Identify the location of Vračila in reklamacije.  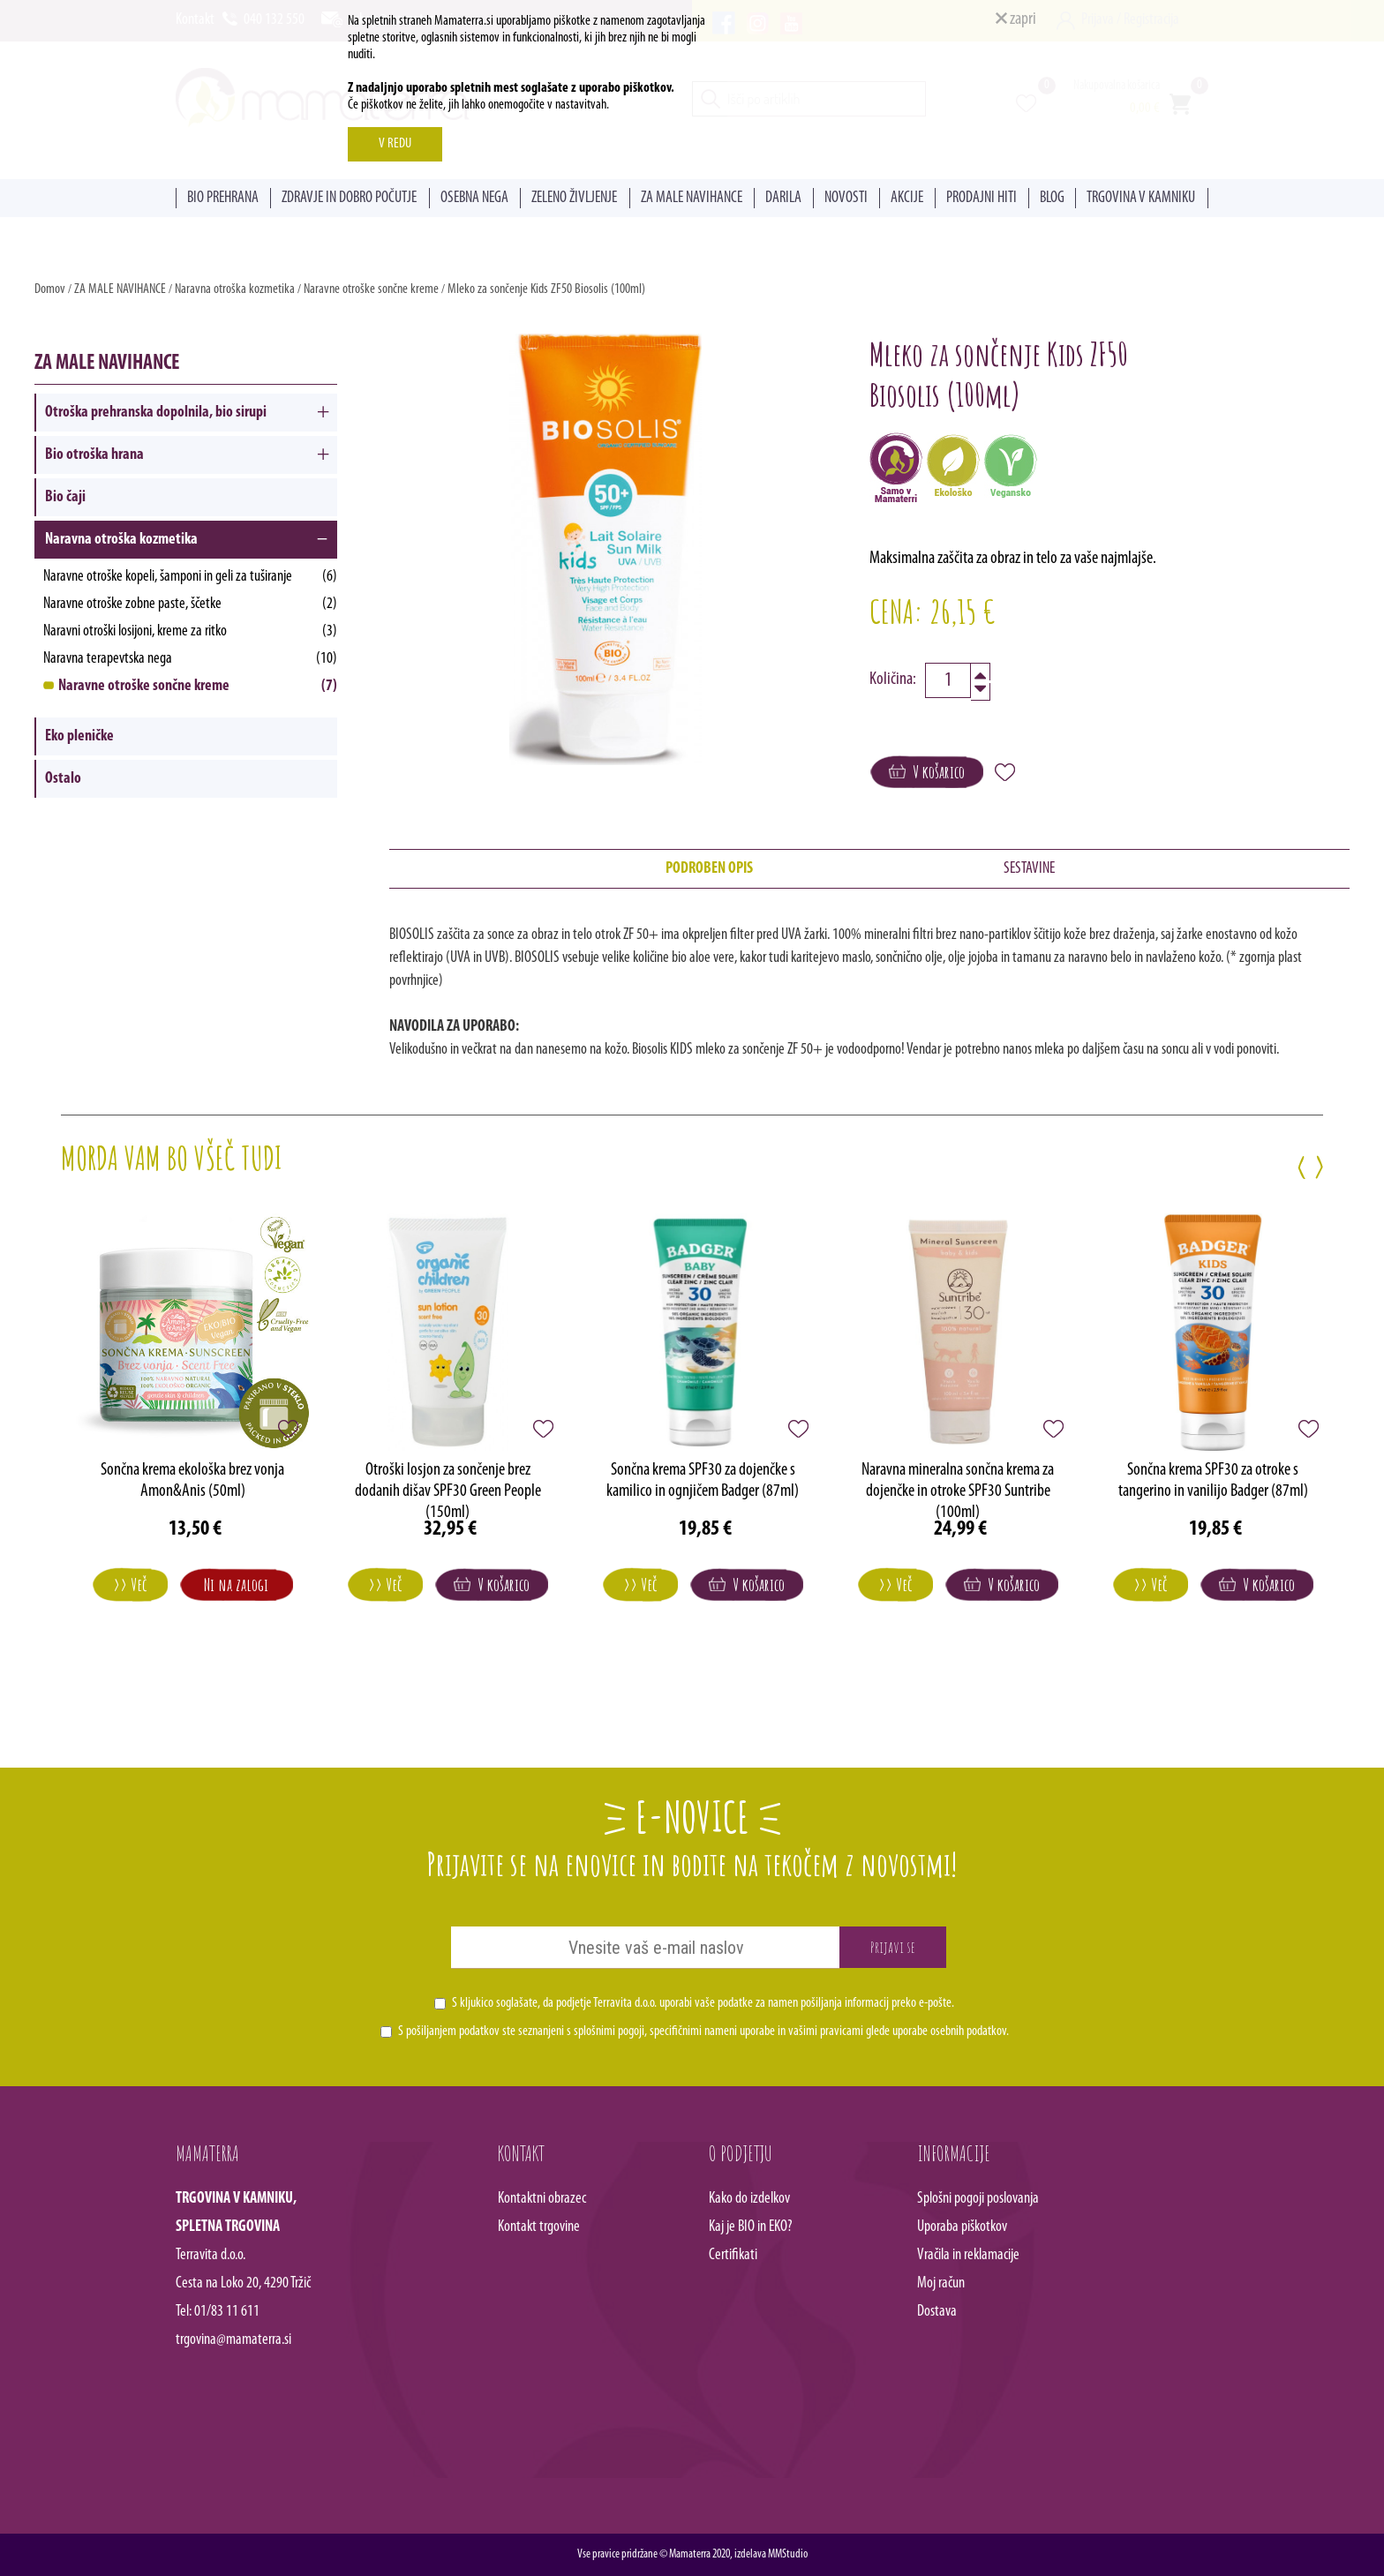
(968, 2255).